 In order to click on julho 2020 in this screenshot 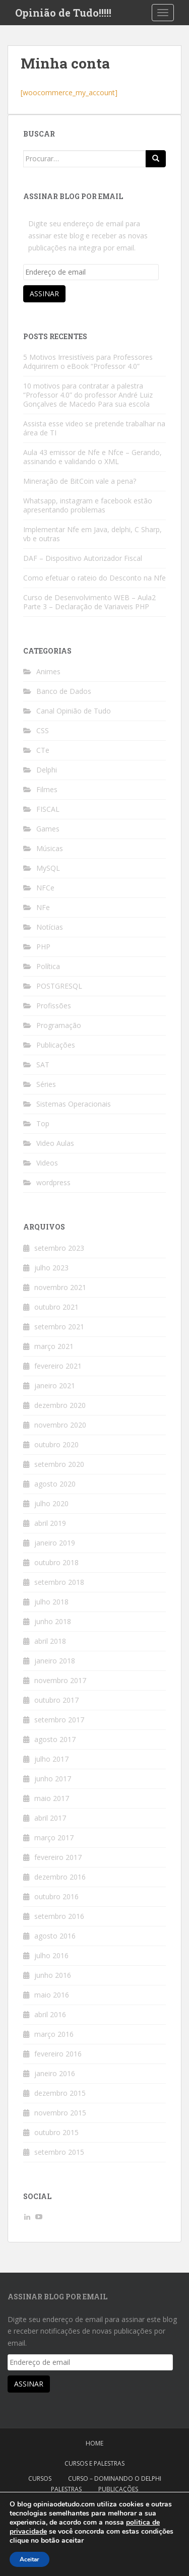, I will do `click(51, 1503)`.